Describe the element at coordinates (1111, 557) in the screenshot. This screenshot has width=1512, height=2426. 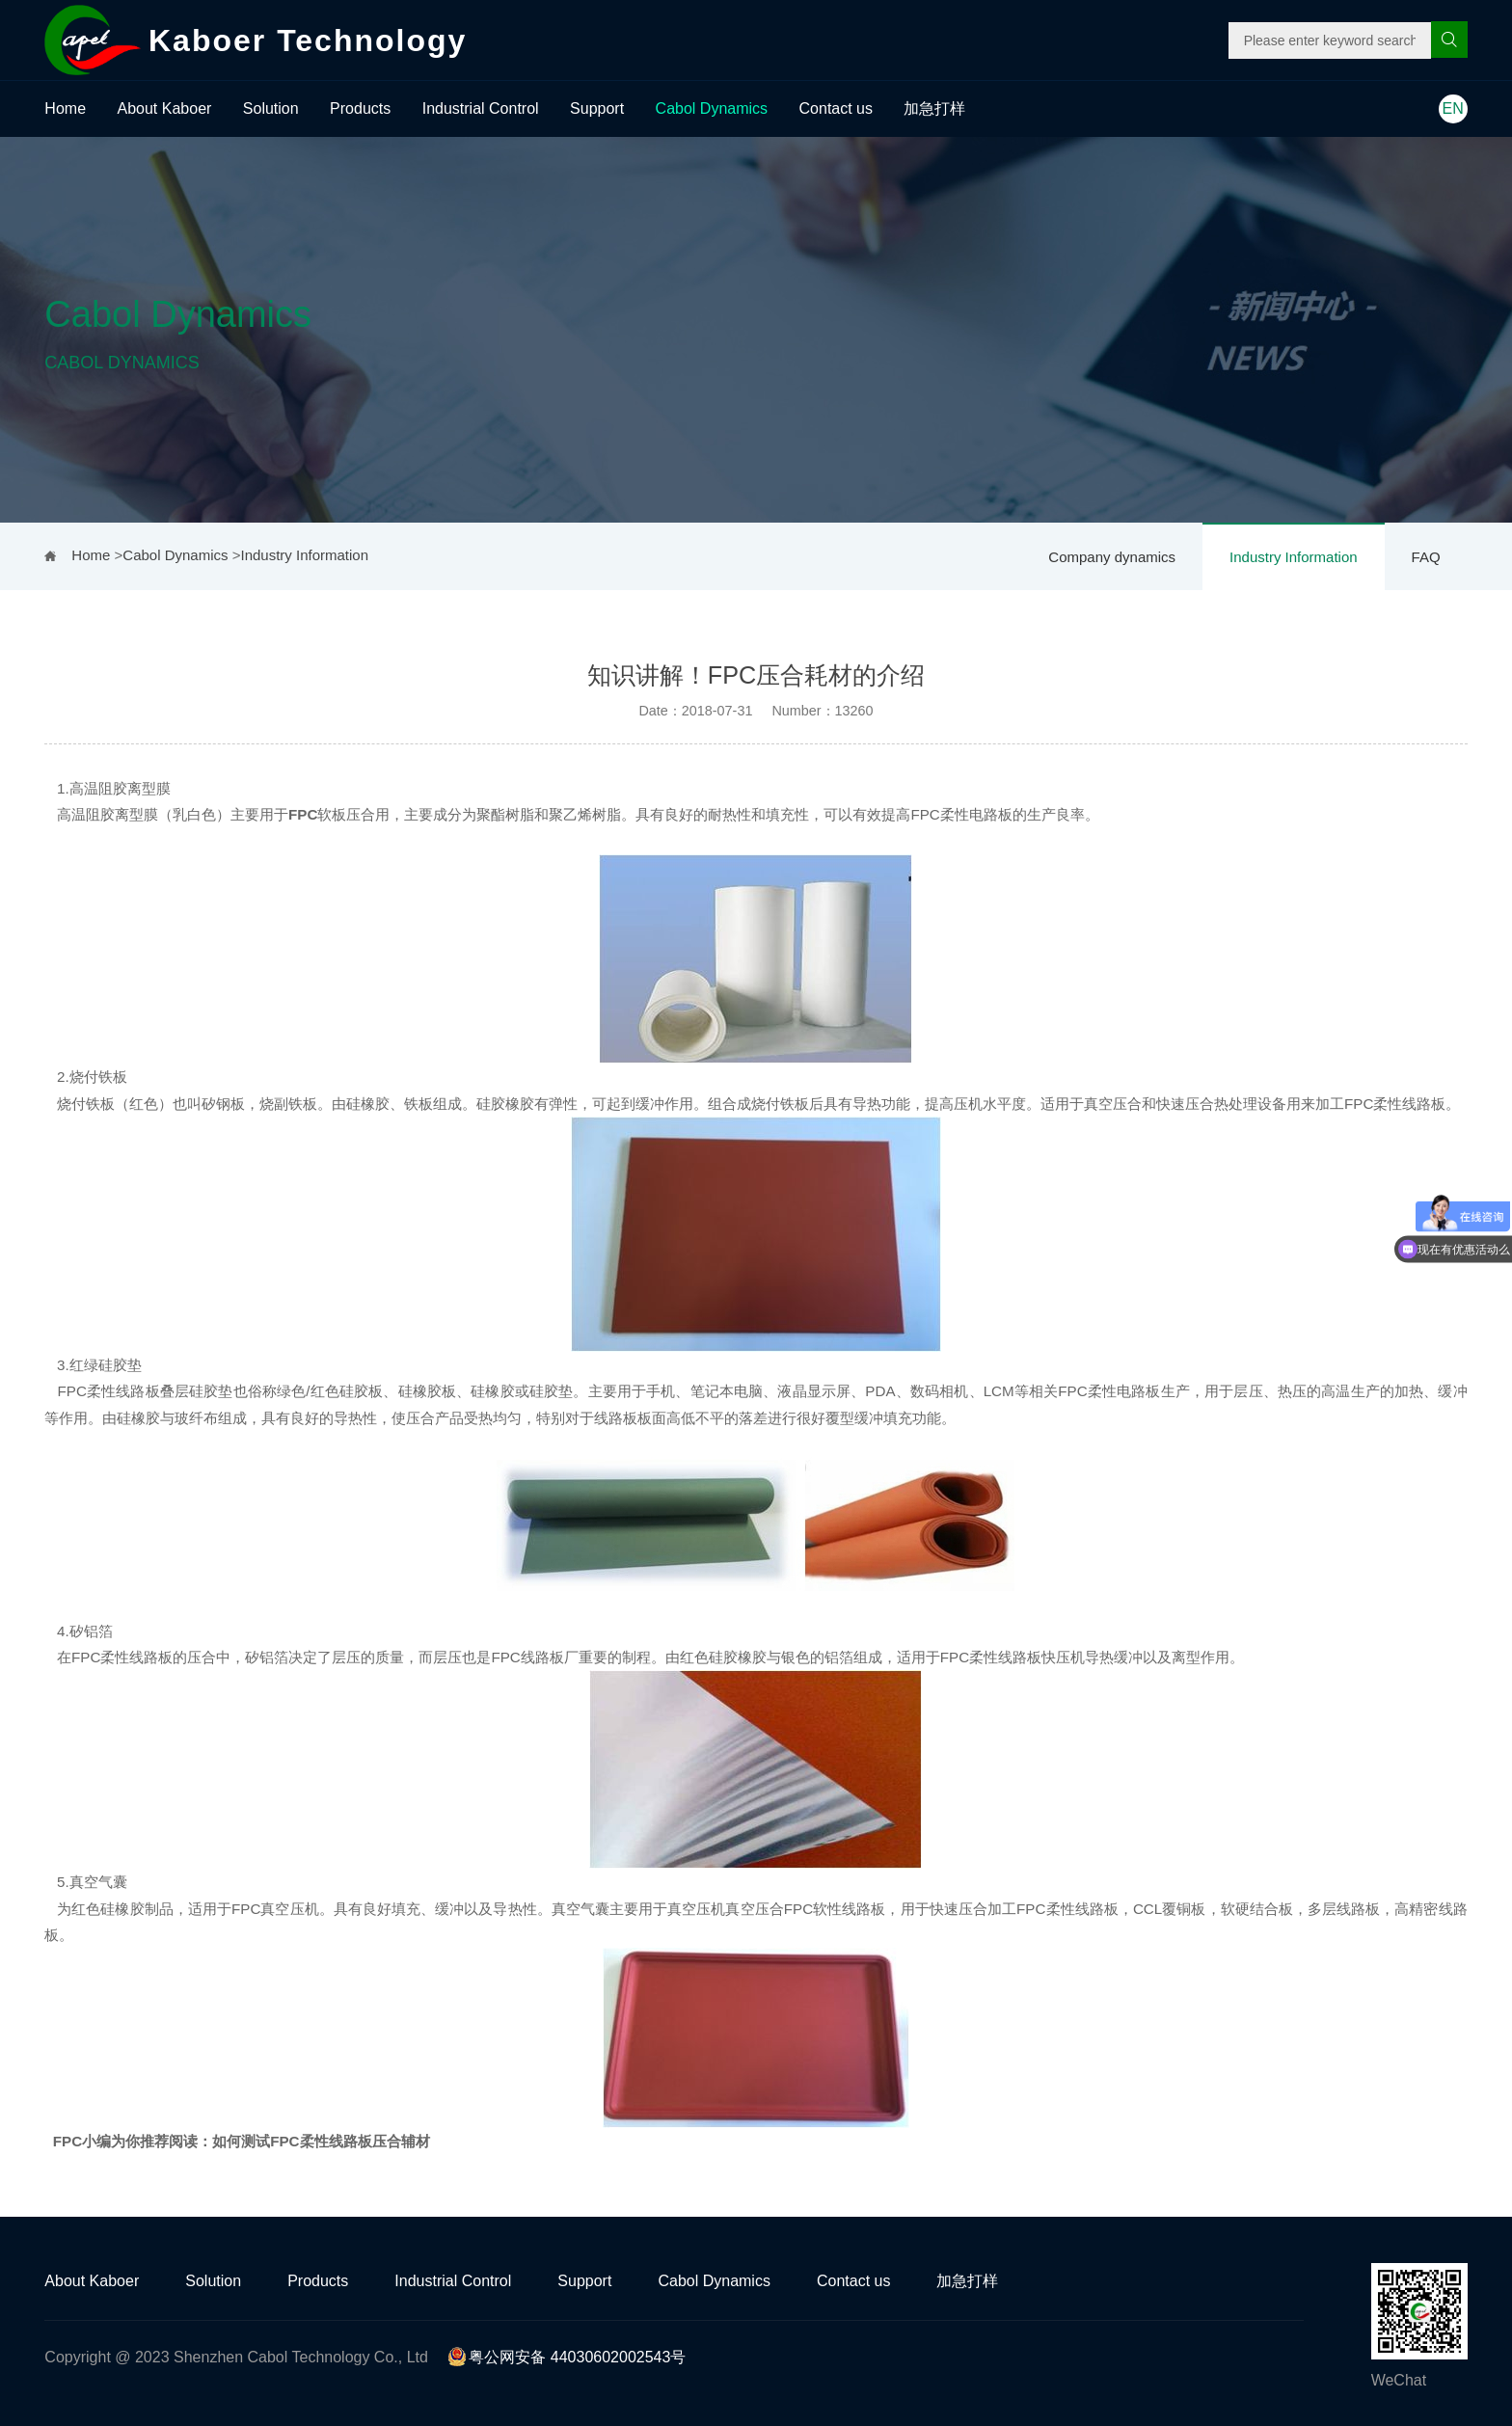
I see `Company dynamics` at that location.